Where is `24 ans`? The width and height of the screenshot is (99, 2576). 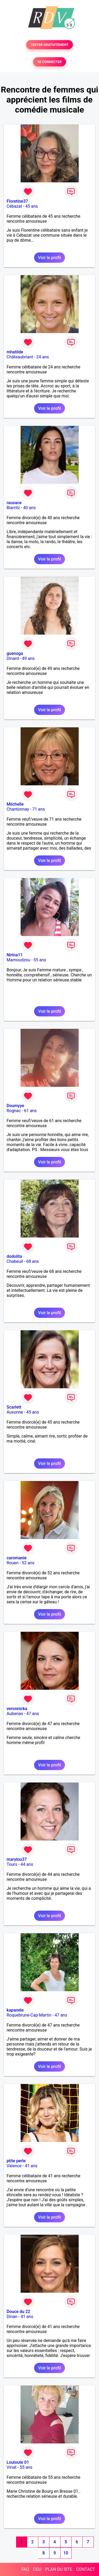
24 ans is located at coordinates (42, 356).